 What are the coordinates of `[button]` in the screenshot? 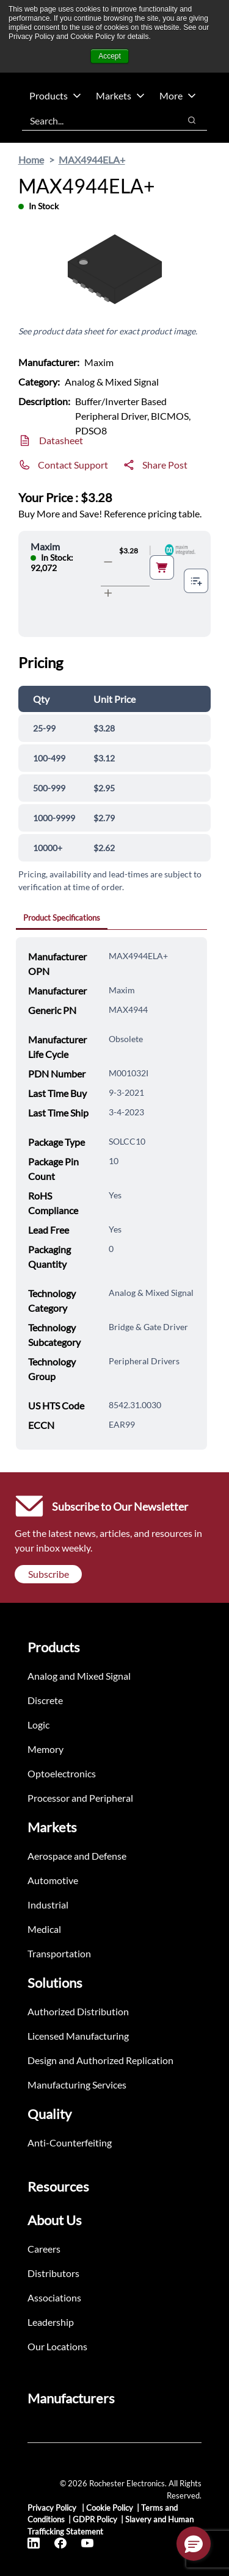 It's located at (193, 2544).